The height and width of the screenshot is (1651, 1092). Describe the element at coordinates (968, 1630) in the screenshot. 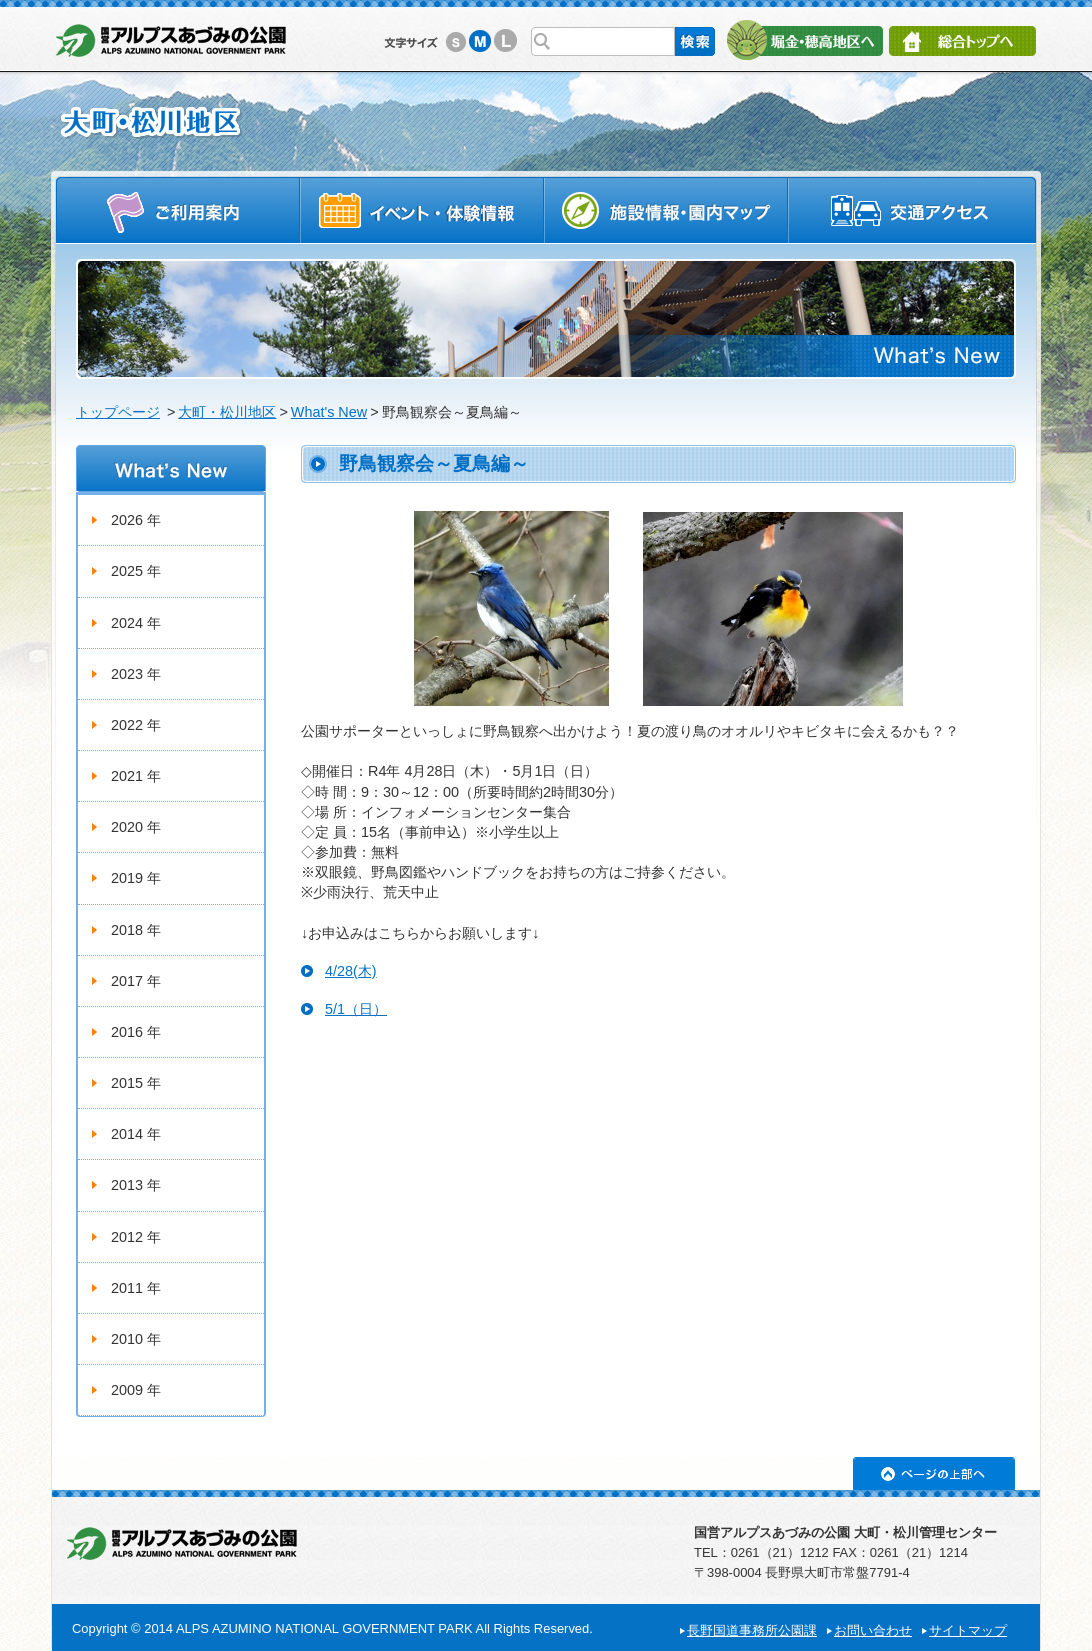

I see `サイトマップ` at that location.